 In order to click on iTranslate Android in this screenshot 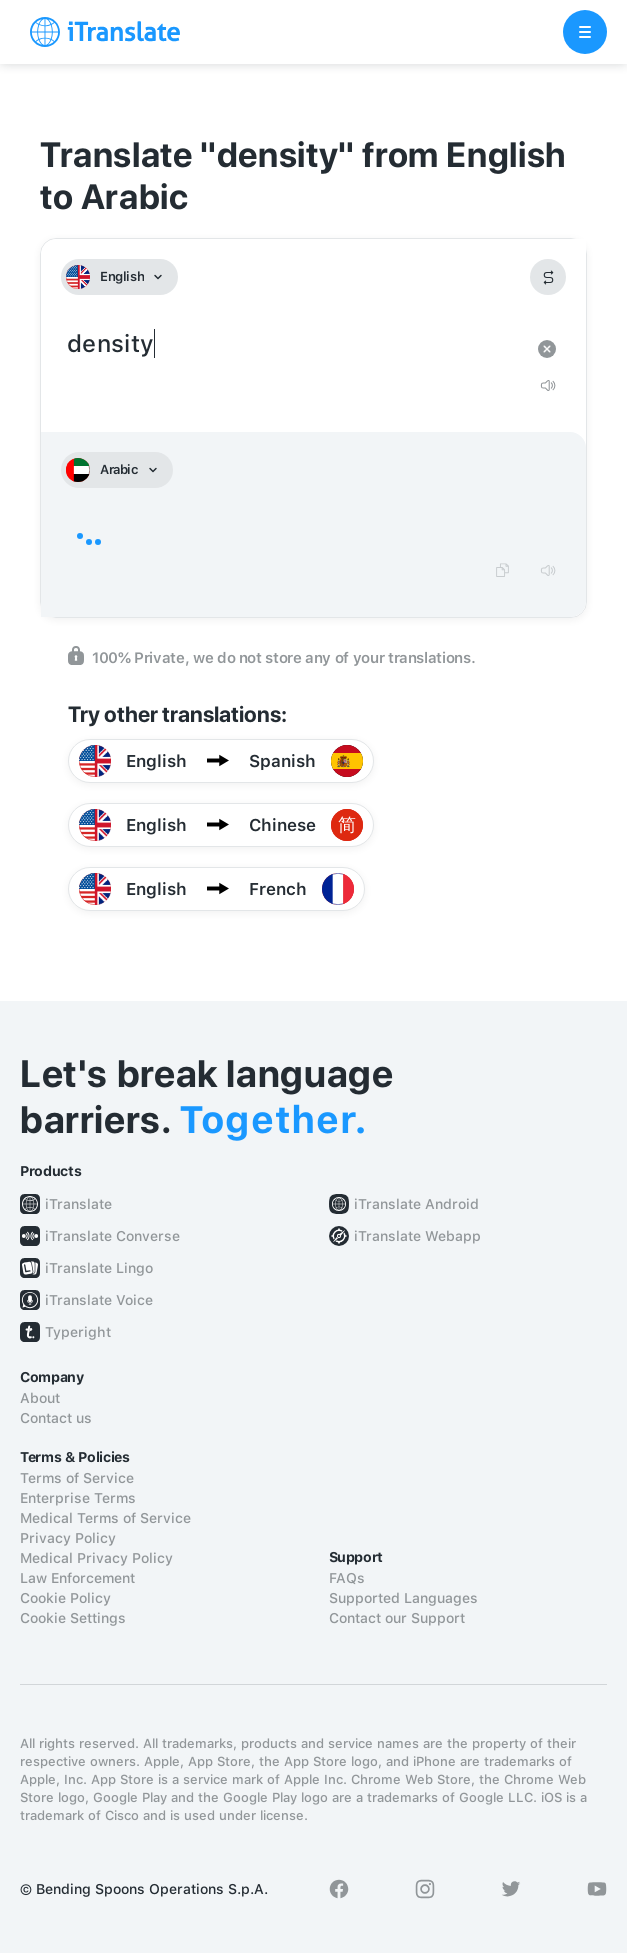, I will do `click(416, 1204)`.